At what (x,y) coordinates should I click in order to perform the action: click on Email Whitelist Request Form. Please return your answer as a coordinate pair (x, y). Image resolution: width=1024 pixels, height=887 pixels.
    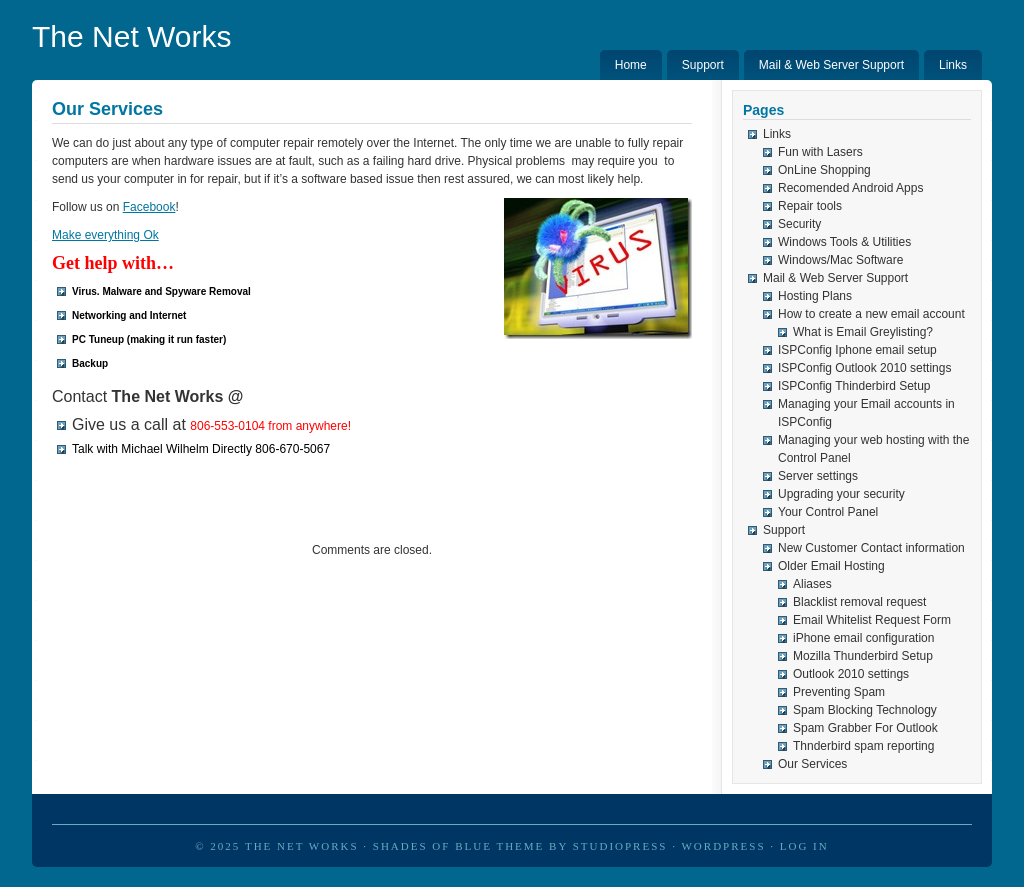
    Looking at the image, I should click on (872, 620).